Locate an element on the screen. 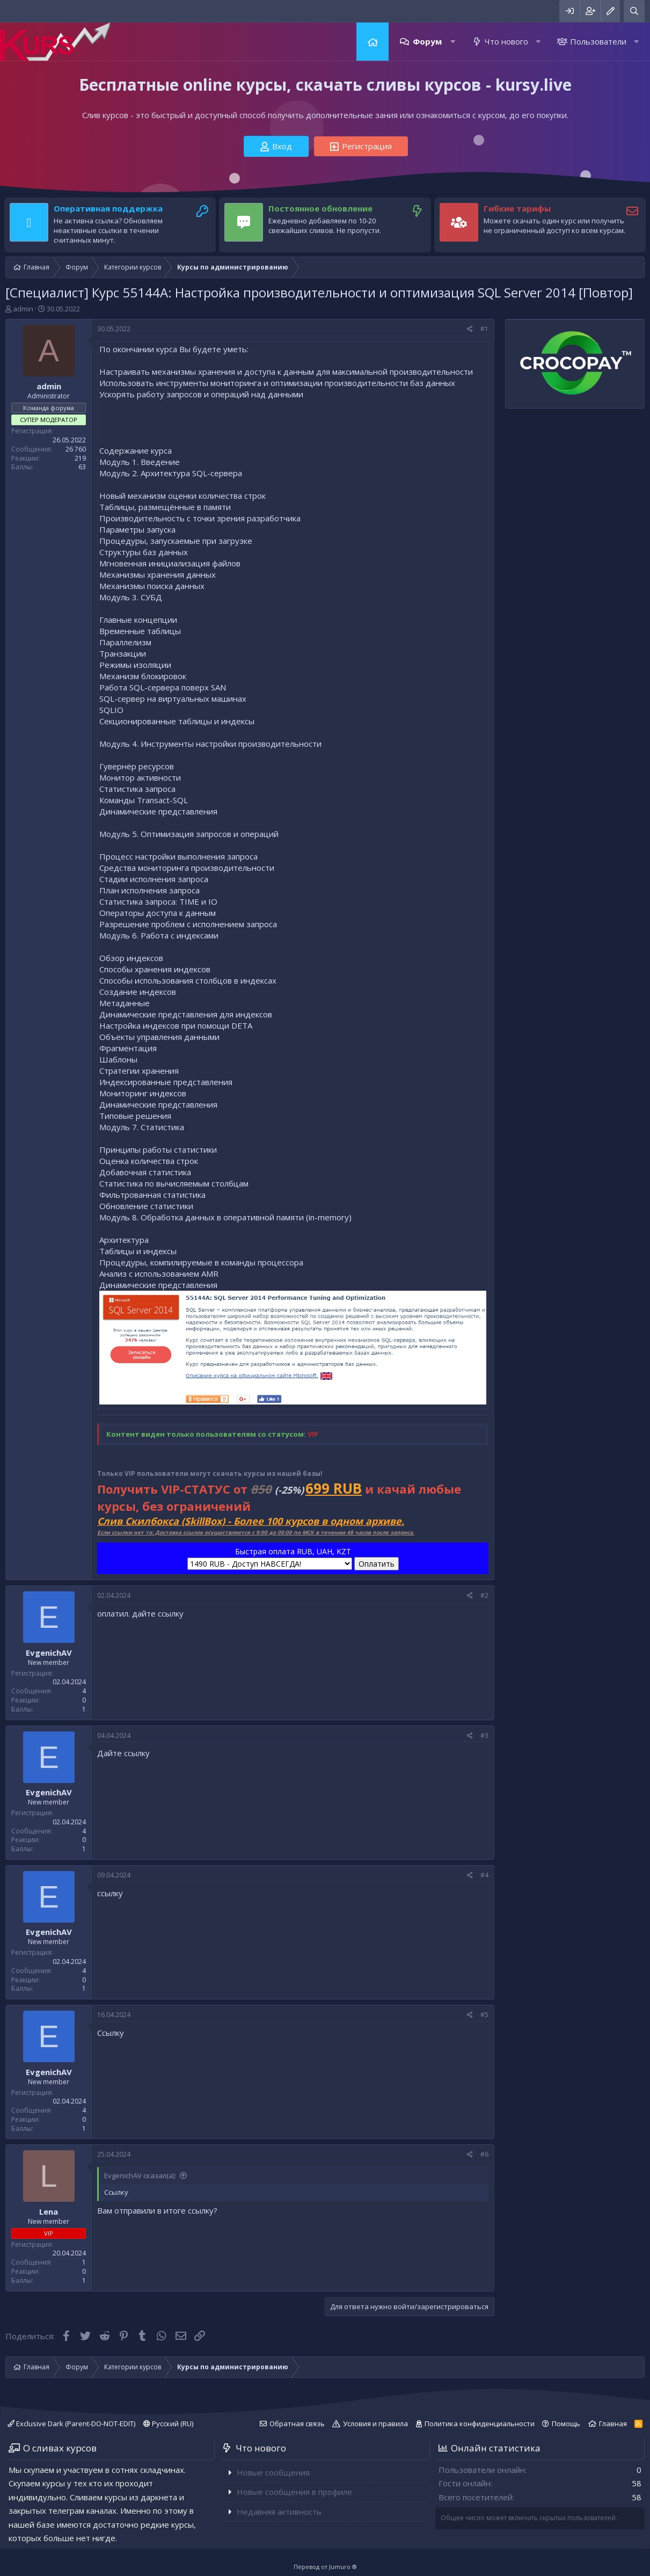 This screenshot has width=650, height=2576. [button] is located at coordinates (452, 42).